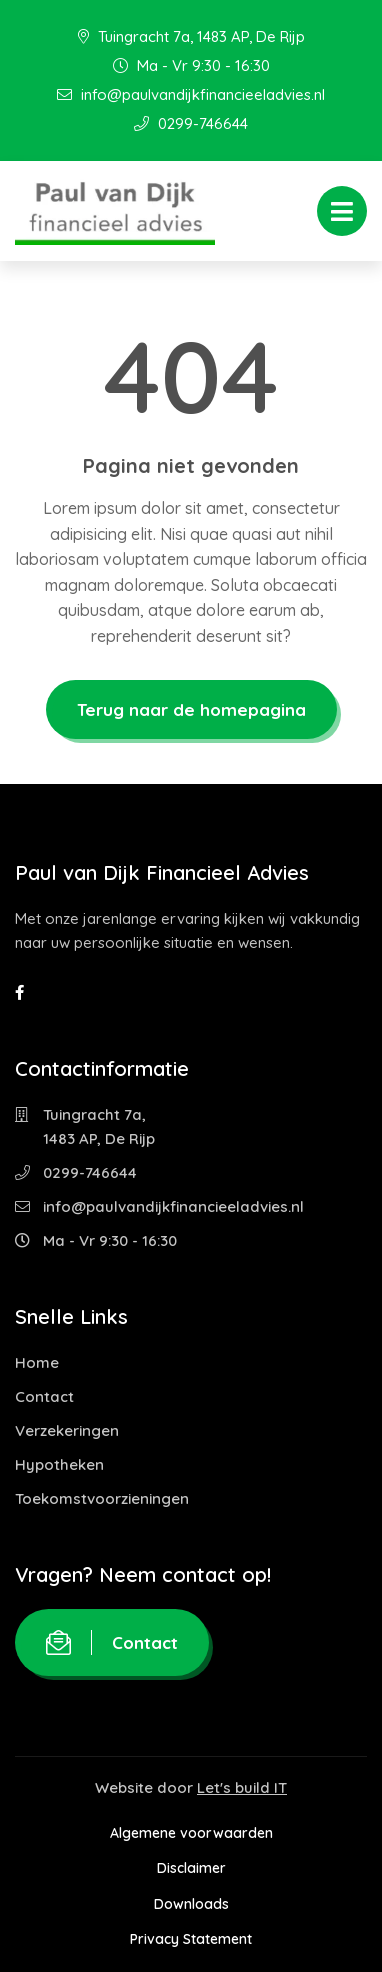 This screenshot has width=382, height=1972. Describe the element at coordinates (44, 1396) in the screenshot. I see `Contact` at that location.